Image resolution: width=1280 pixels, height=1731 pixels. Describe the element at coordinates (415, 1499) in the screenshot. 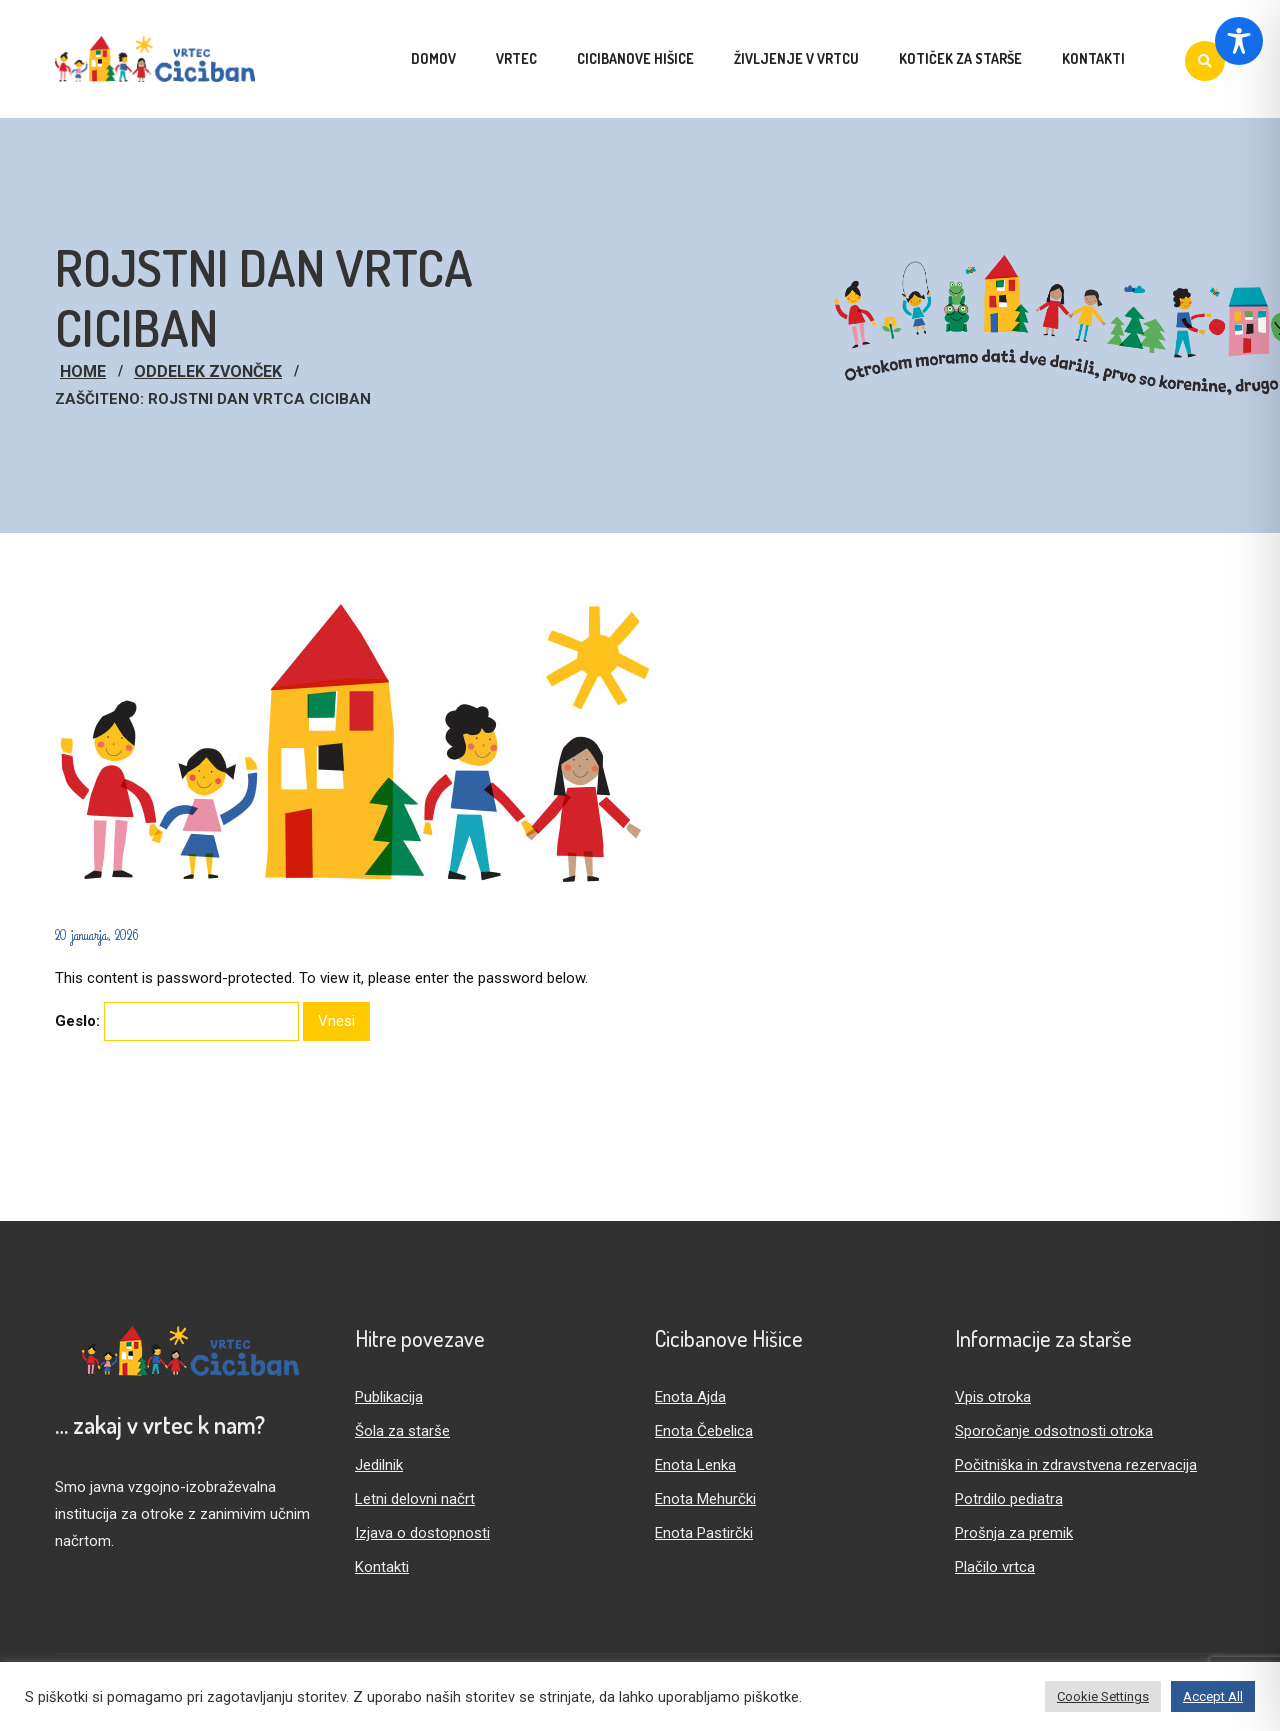

I see `Letni delovni načrt` at that location.